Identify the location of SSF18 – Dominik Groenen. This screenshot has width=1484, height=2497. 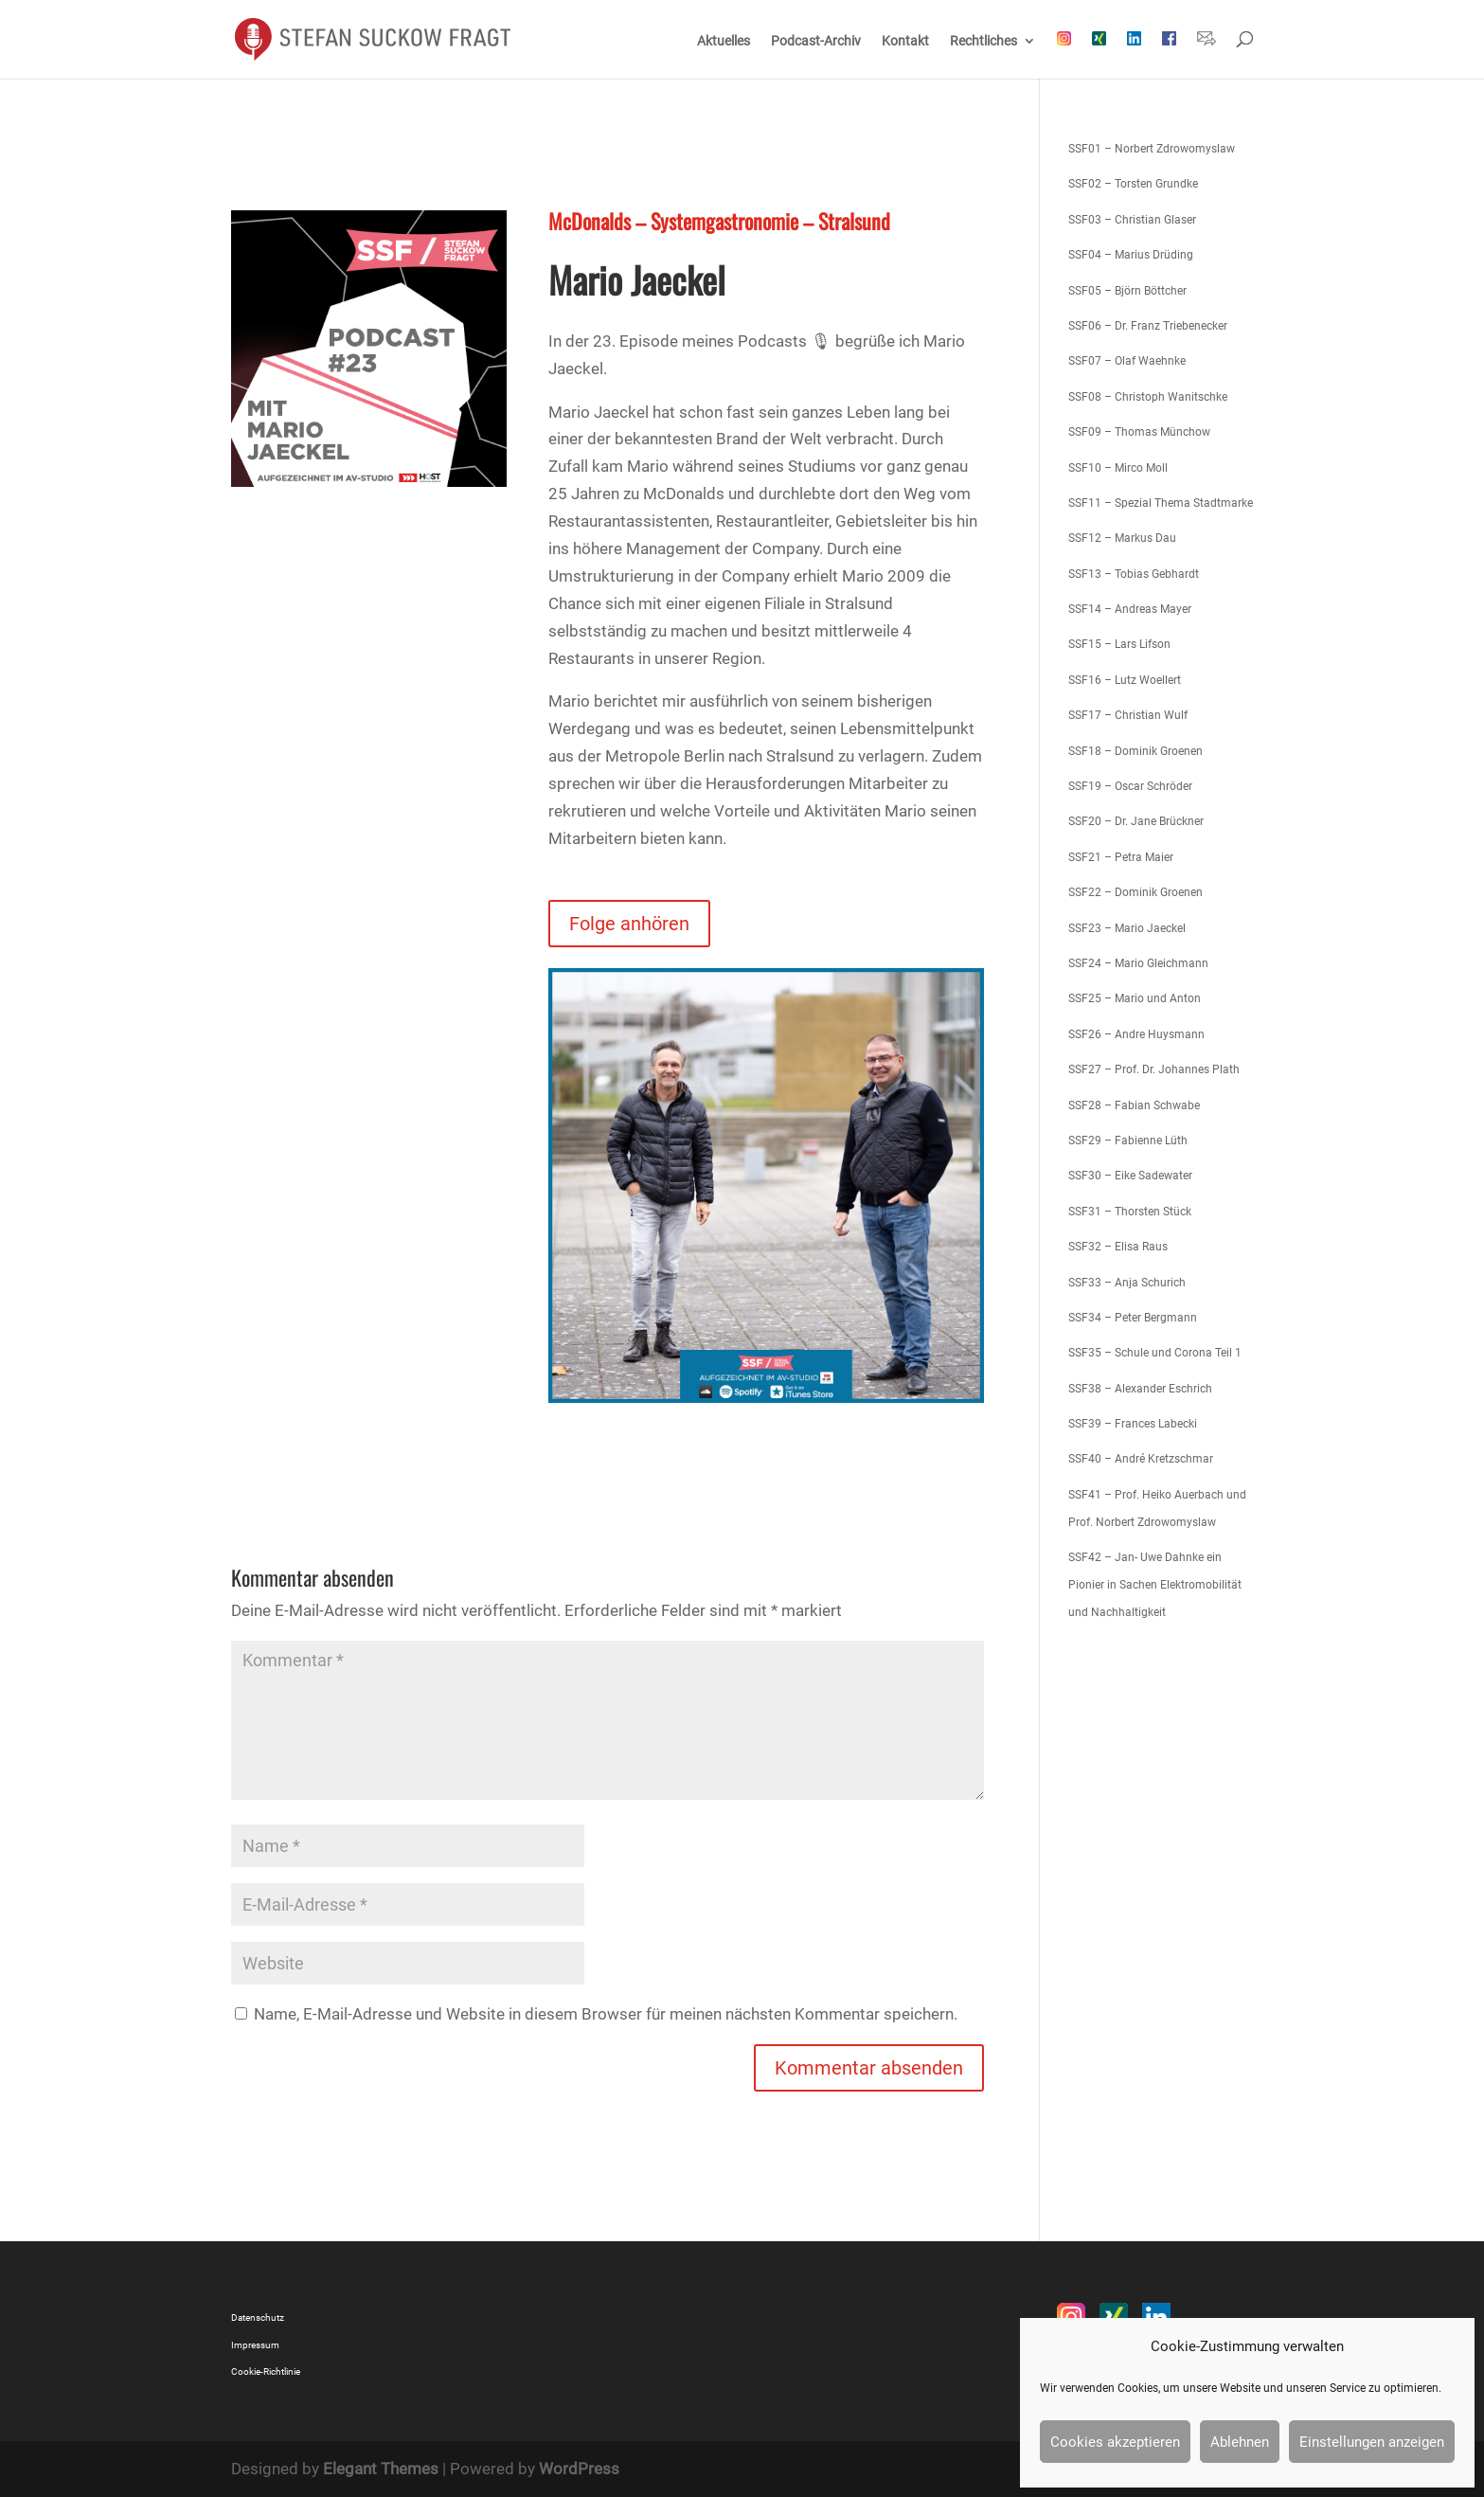
(1135, 751).